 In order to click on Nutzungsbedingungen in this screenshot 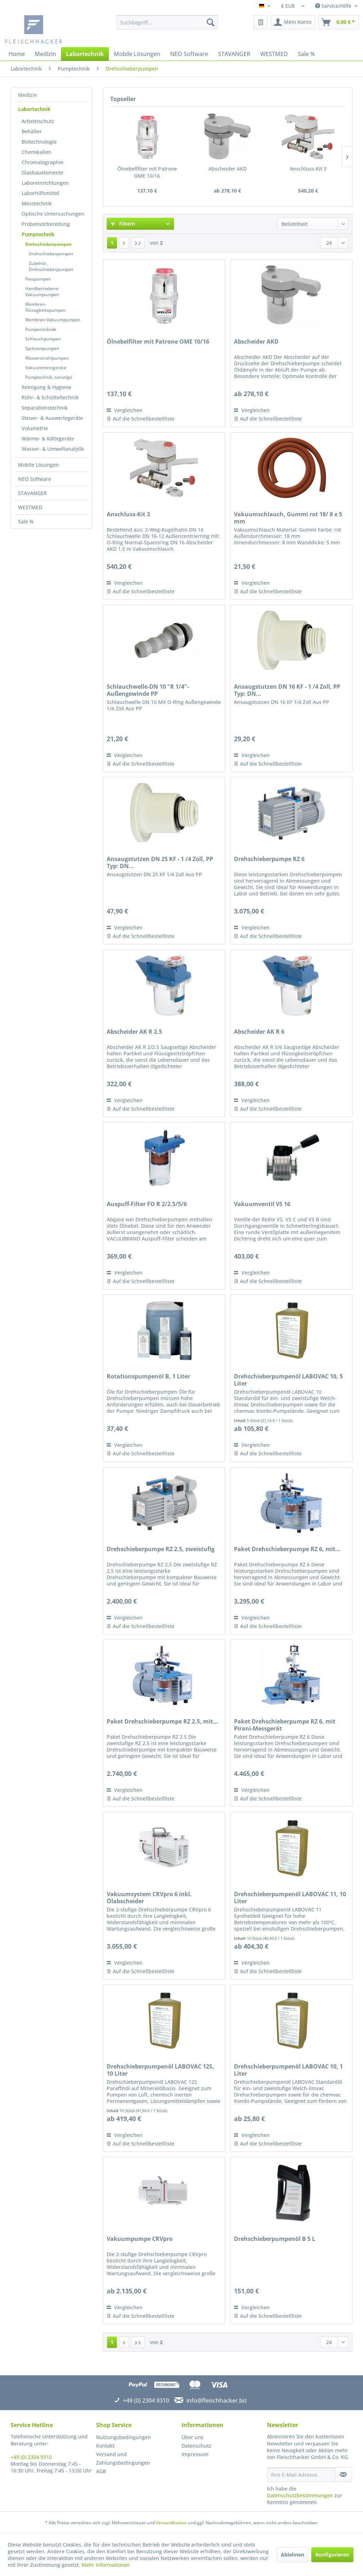, I will do `click(123, 2437)`.